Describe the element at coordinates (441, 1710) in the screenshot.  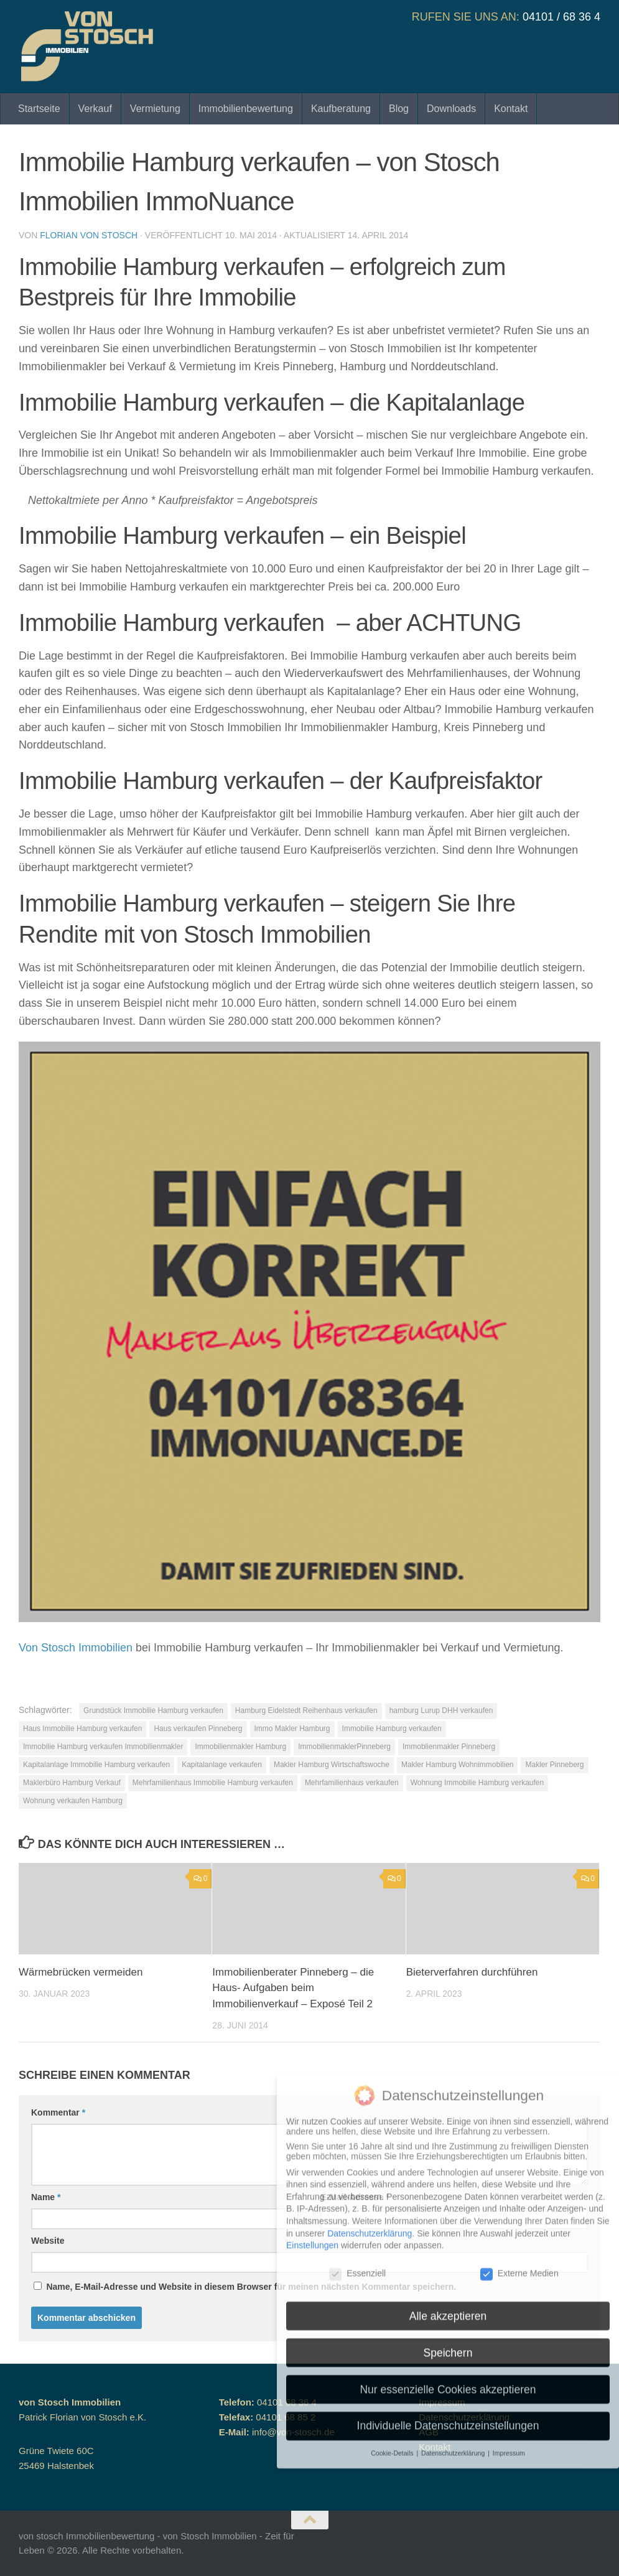
I see `hamburg Lurup DHH verkaufen` at that location.